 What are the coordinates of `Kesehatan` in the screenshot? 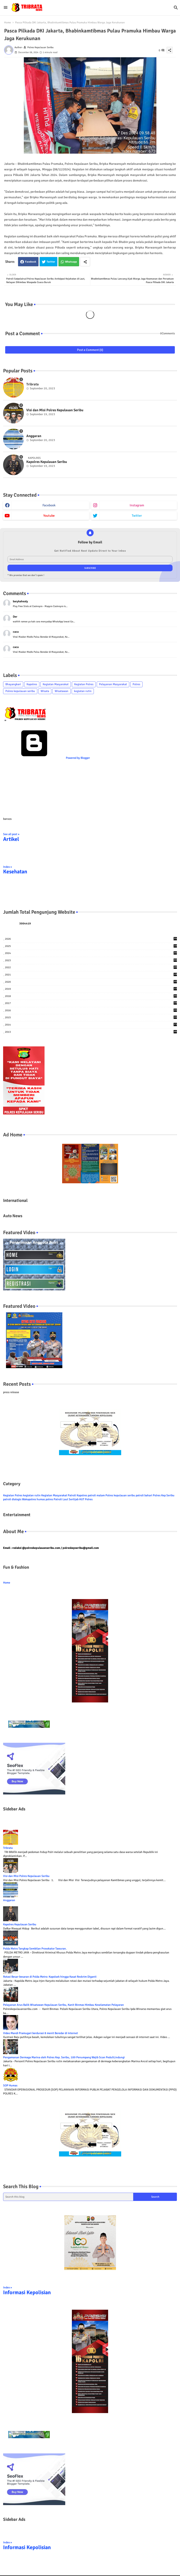 It's located at (15, 871).